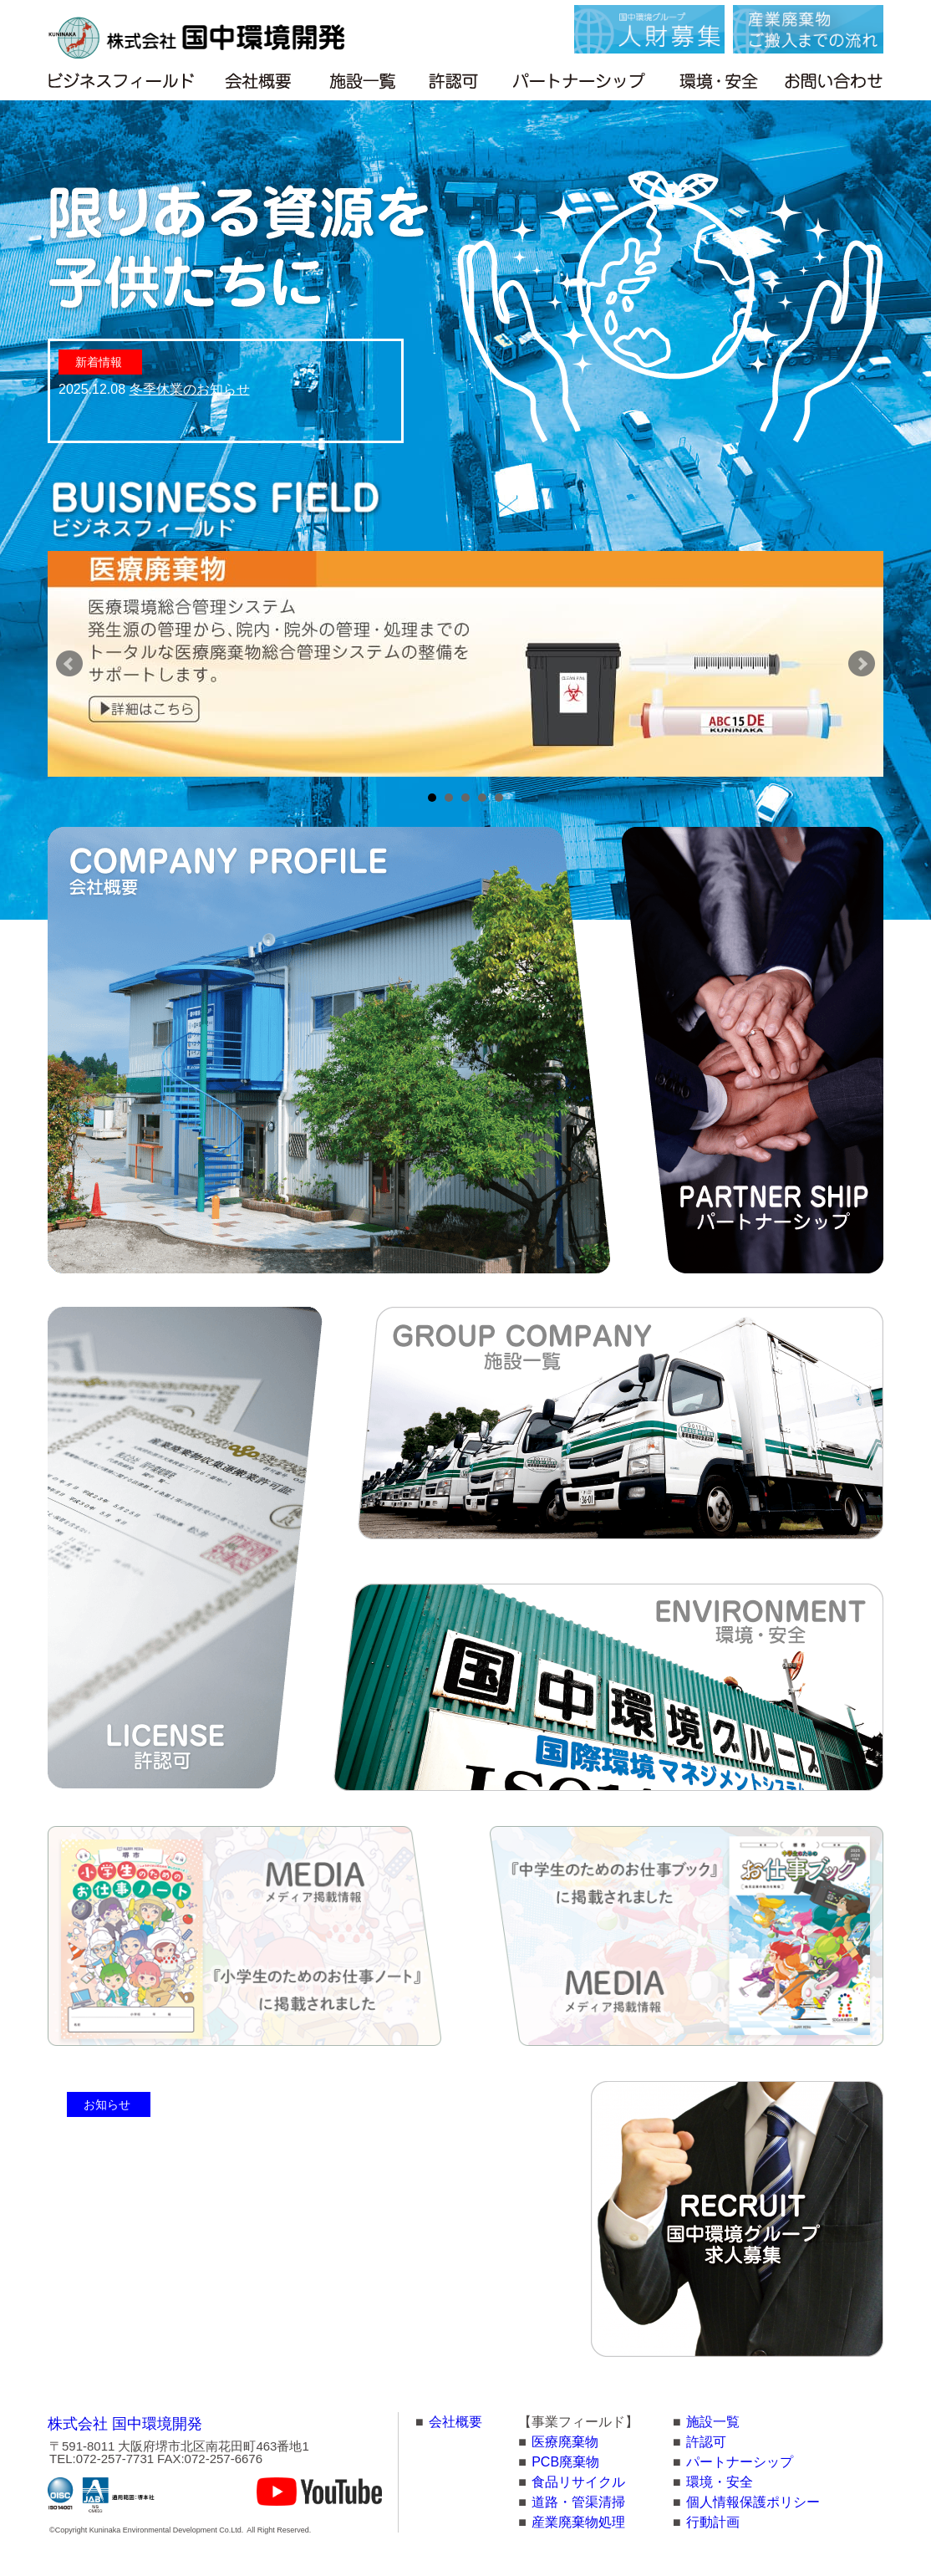 This screenshot has width=931, height=2576. What do you see at coordinates (69, 663) in the screenshot?
I see `Prev` at bounding box center [69, 663].